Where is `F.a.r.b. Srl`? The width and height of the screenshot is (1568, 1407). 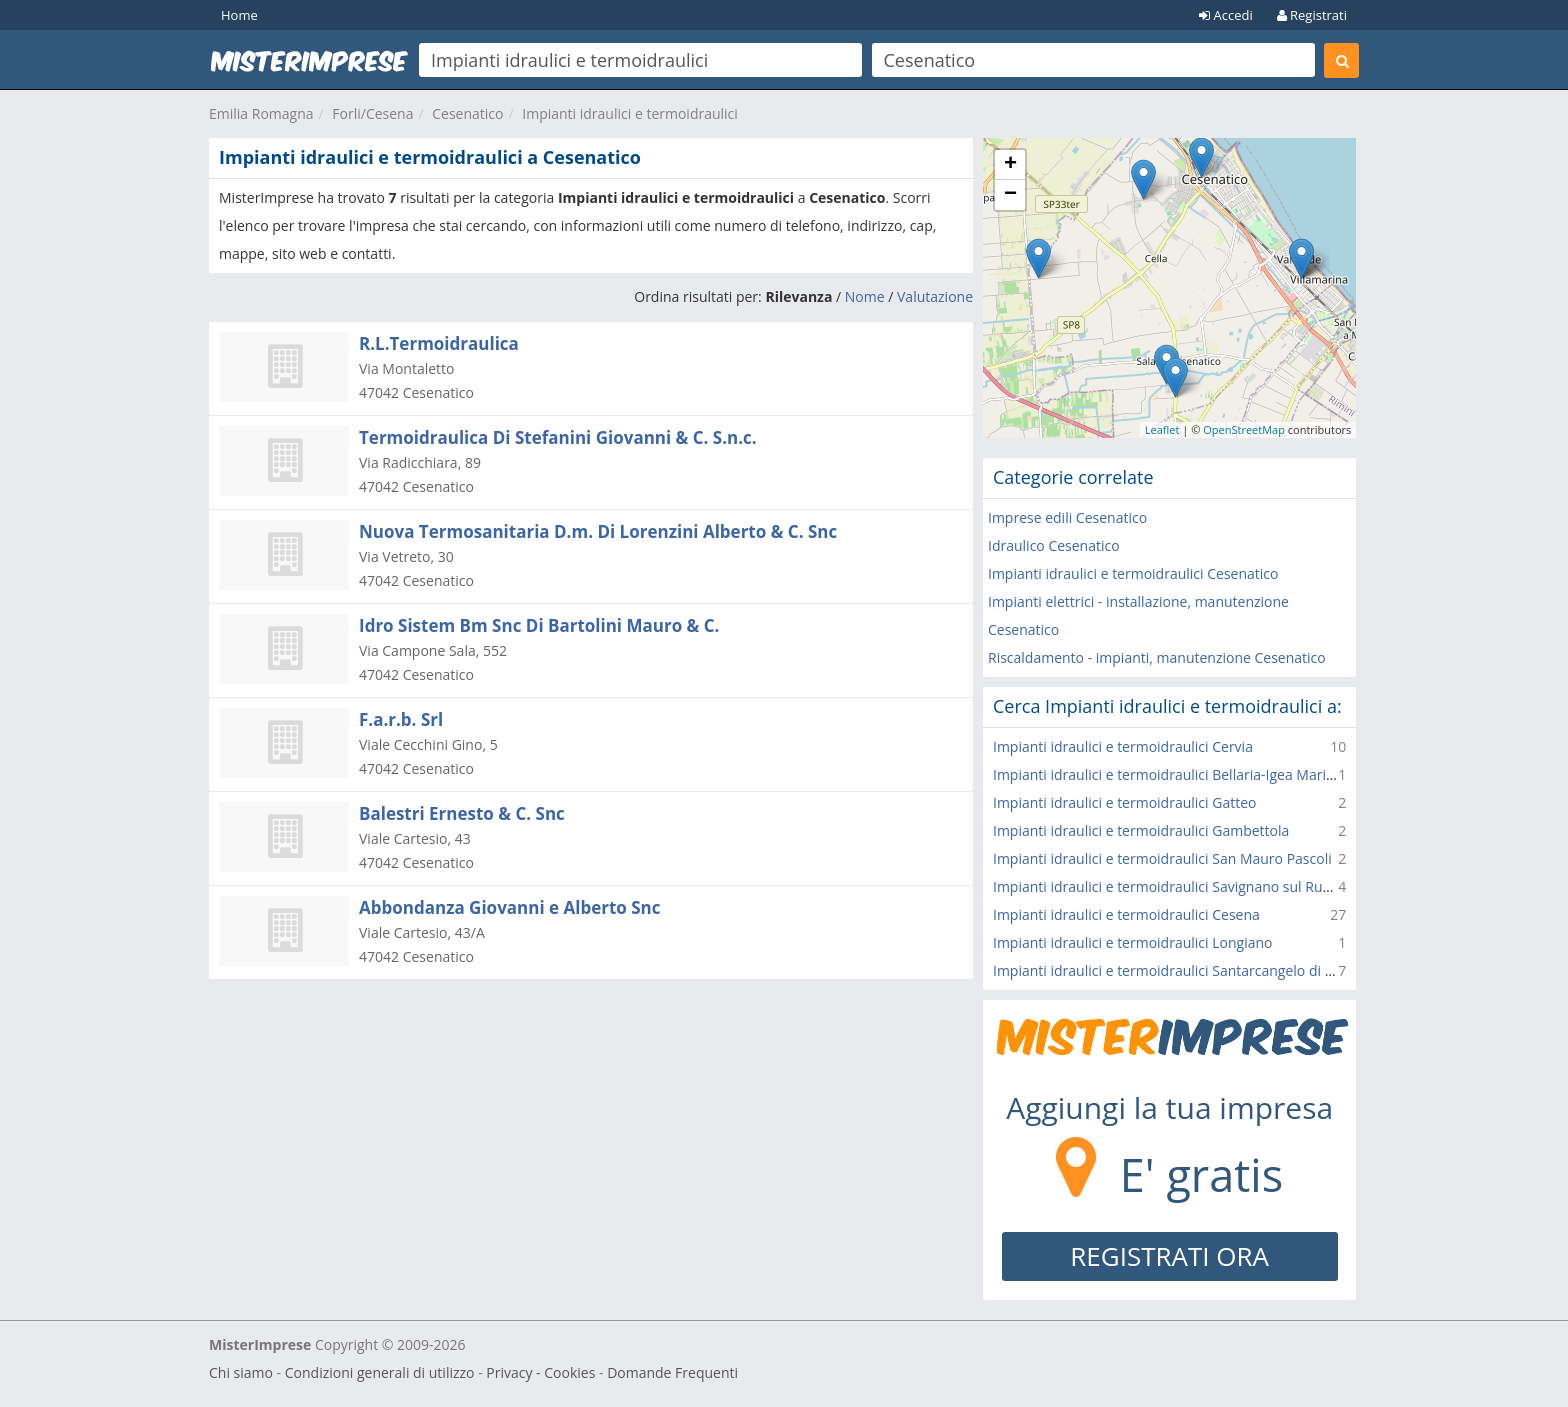 F.a.r.b. Srl is located at coordinates (401, 719).